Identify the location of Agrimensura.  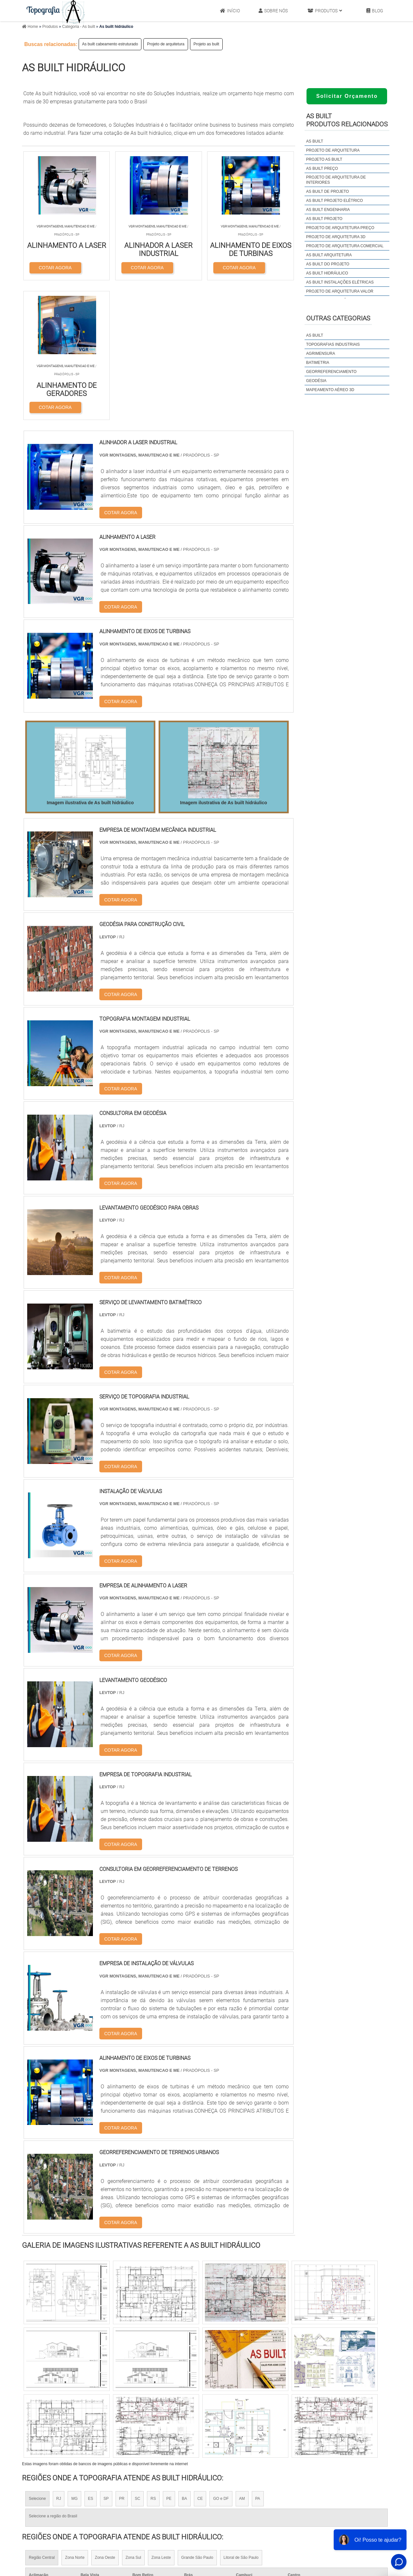
(320, 353).